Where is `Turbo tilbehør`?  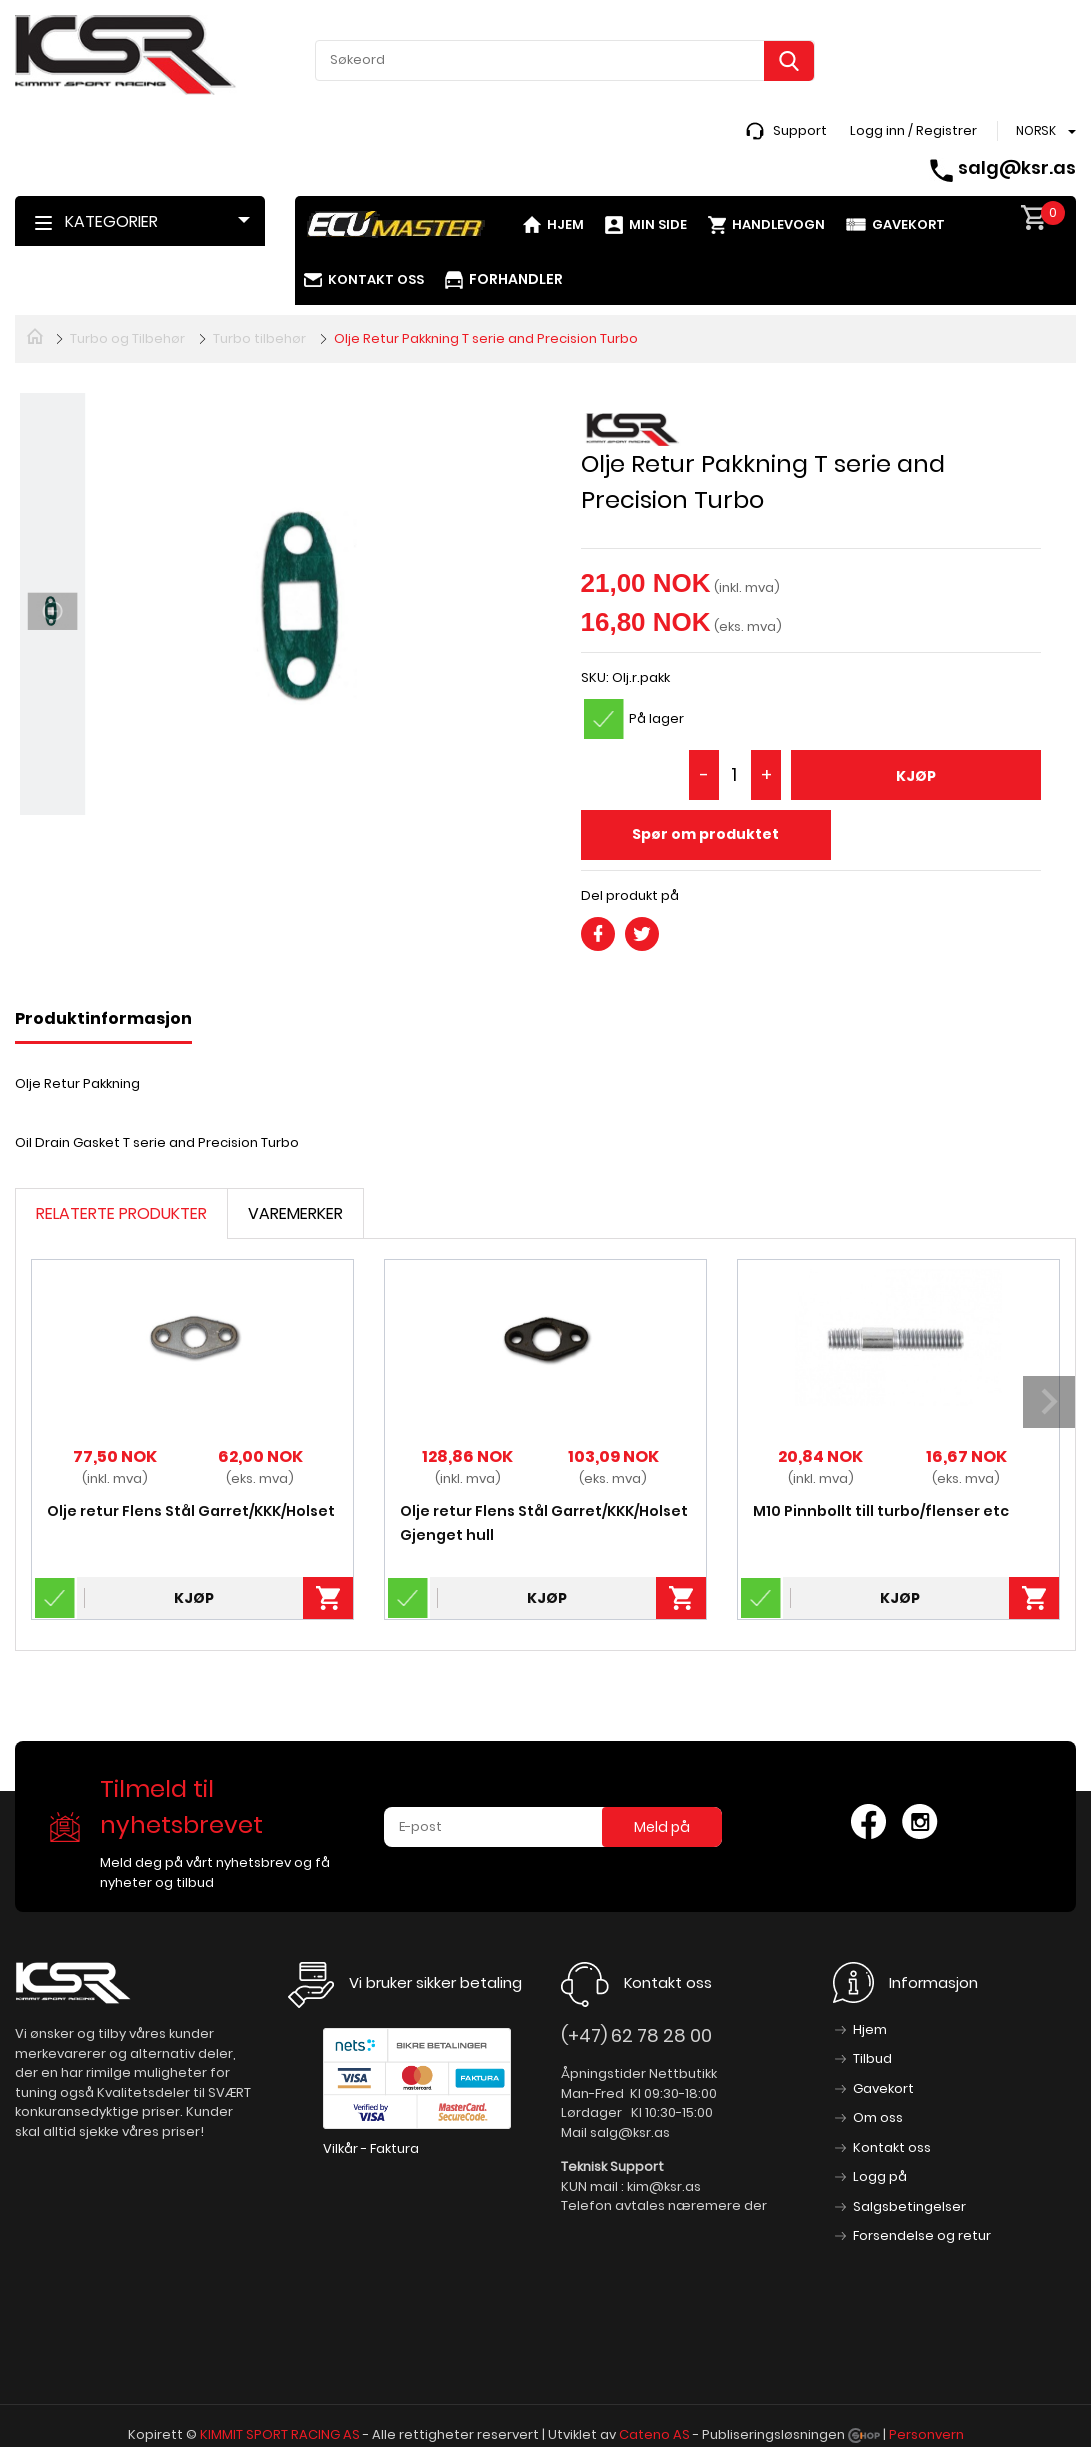 Turbo tilbehør is located at coordinates (259, 338).